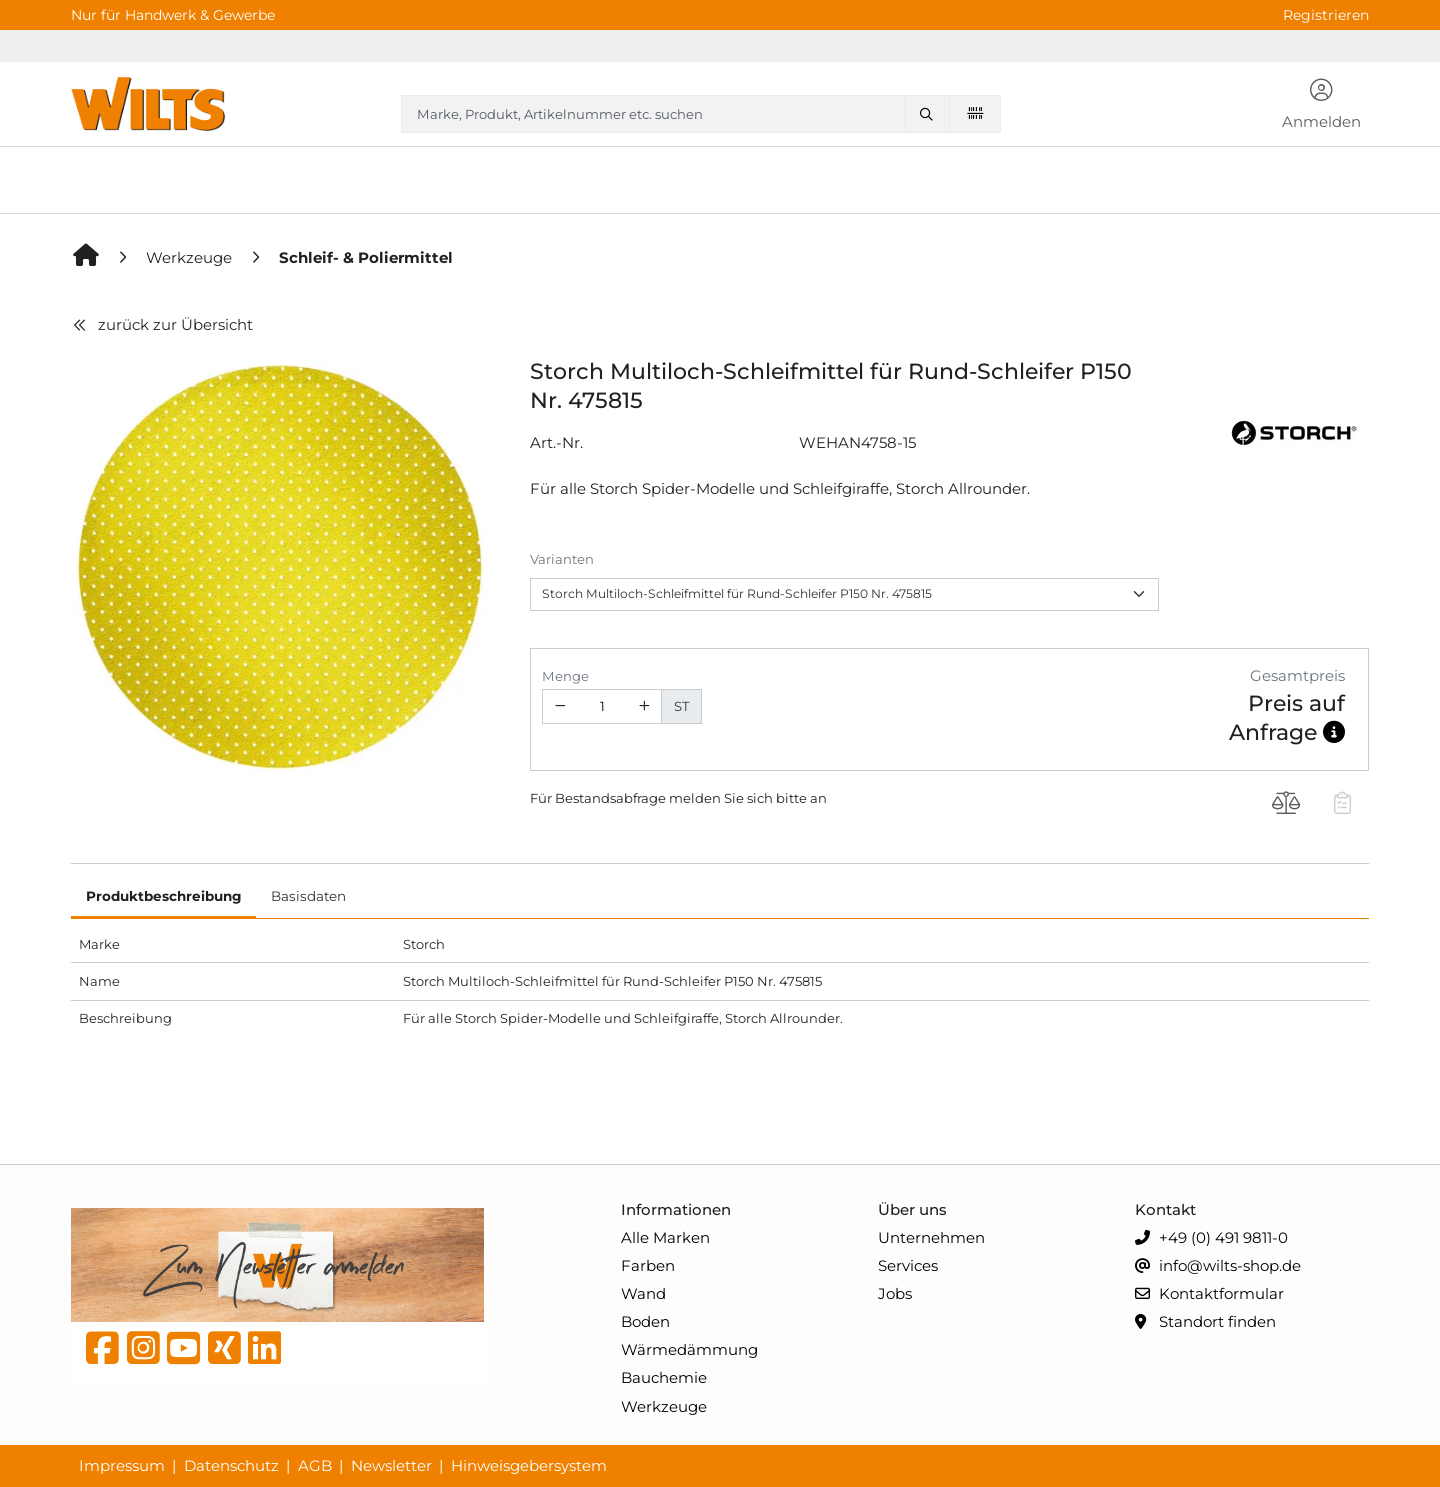 This screenshot has height=1487, width=1440. I want to click on Gesamtpreis, so click(1297, 675).